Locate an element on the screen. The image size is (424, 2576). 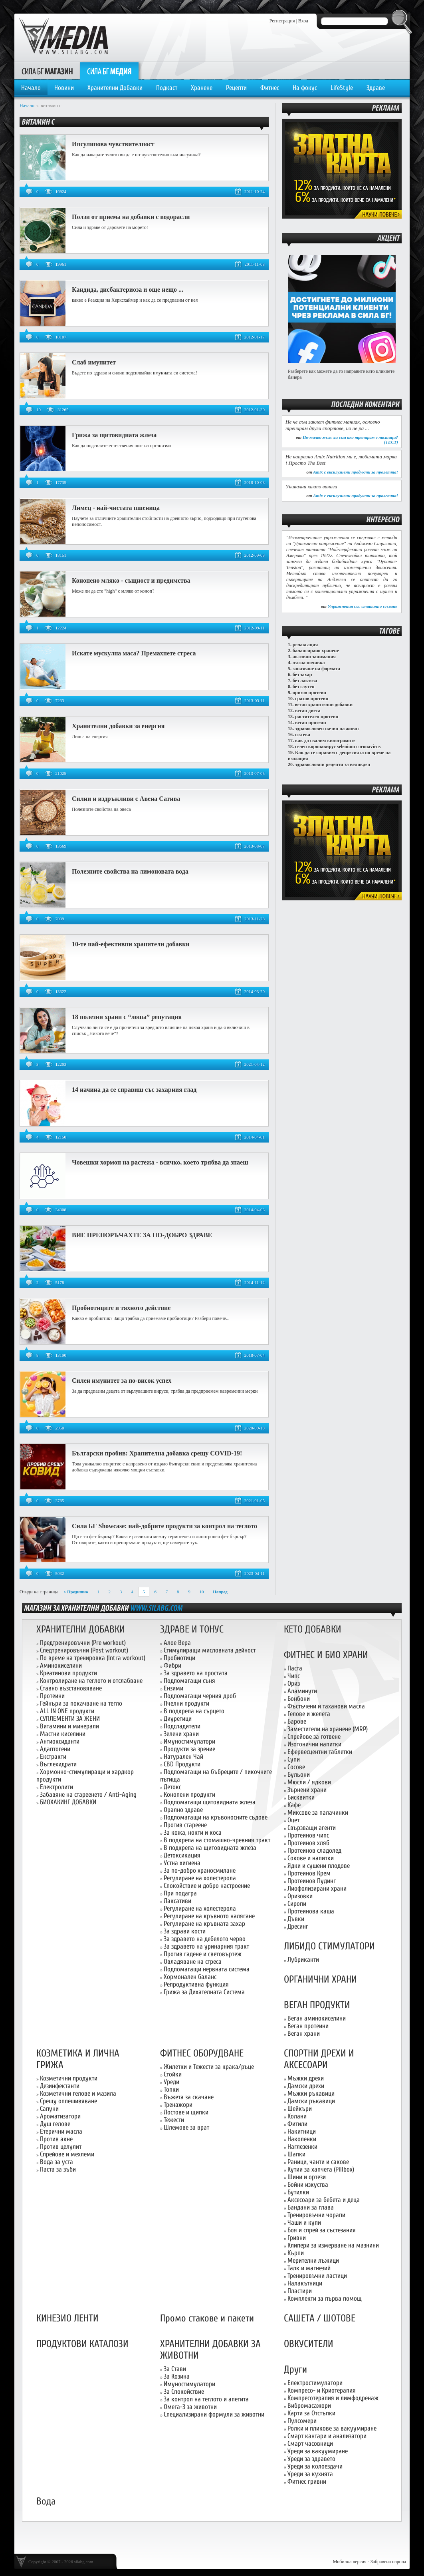
Клипери за измерване на мазнини is located at coordinates (333, 2245).